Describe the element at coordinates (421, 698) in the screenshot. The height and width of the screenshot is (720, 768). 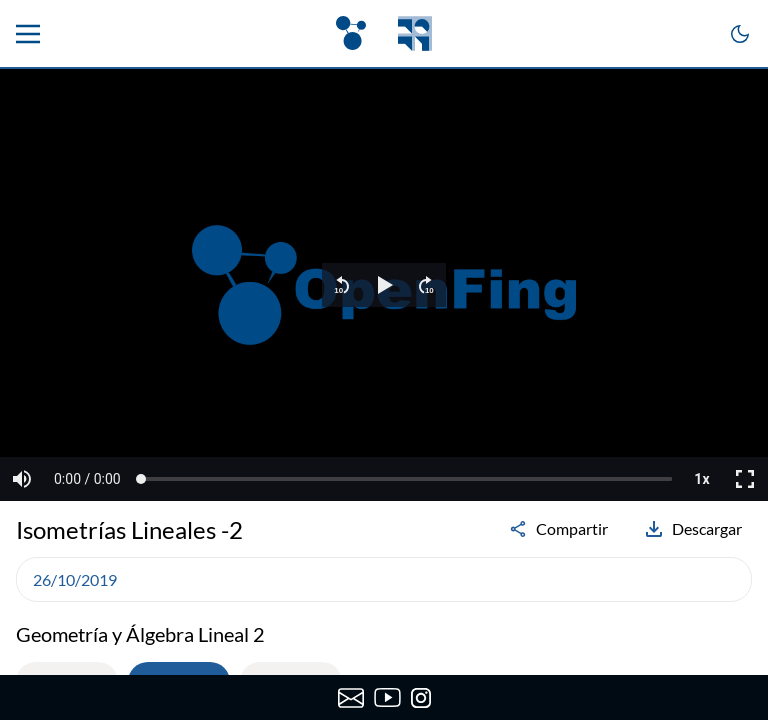
I see `[Instagram de OpenFing]` at that location.